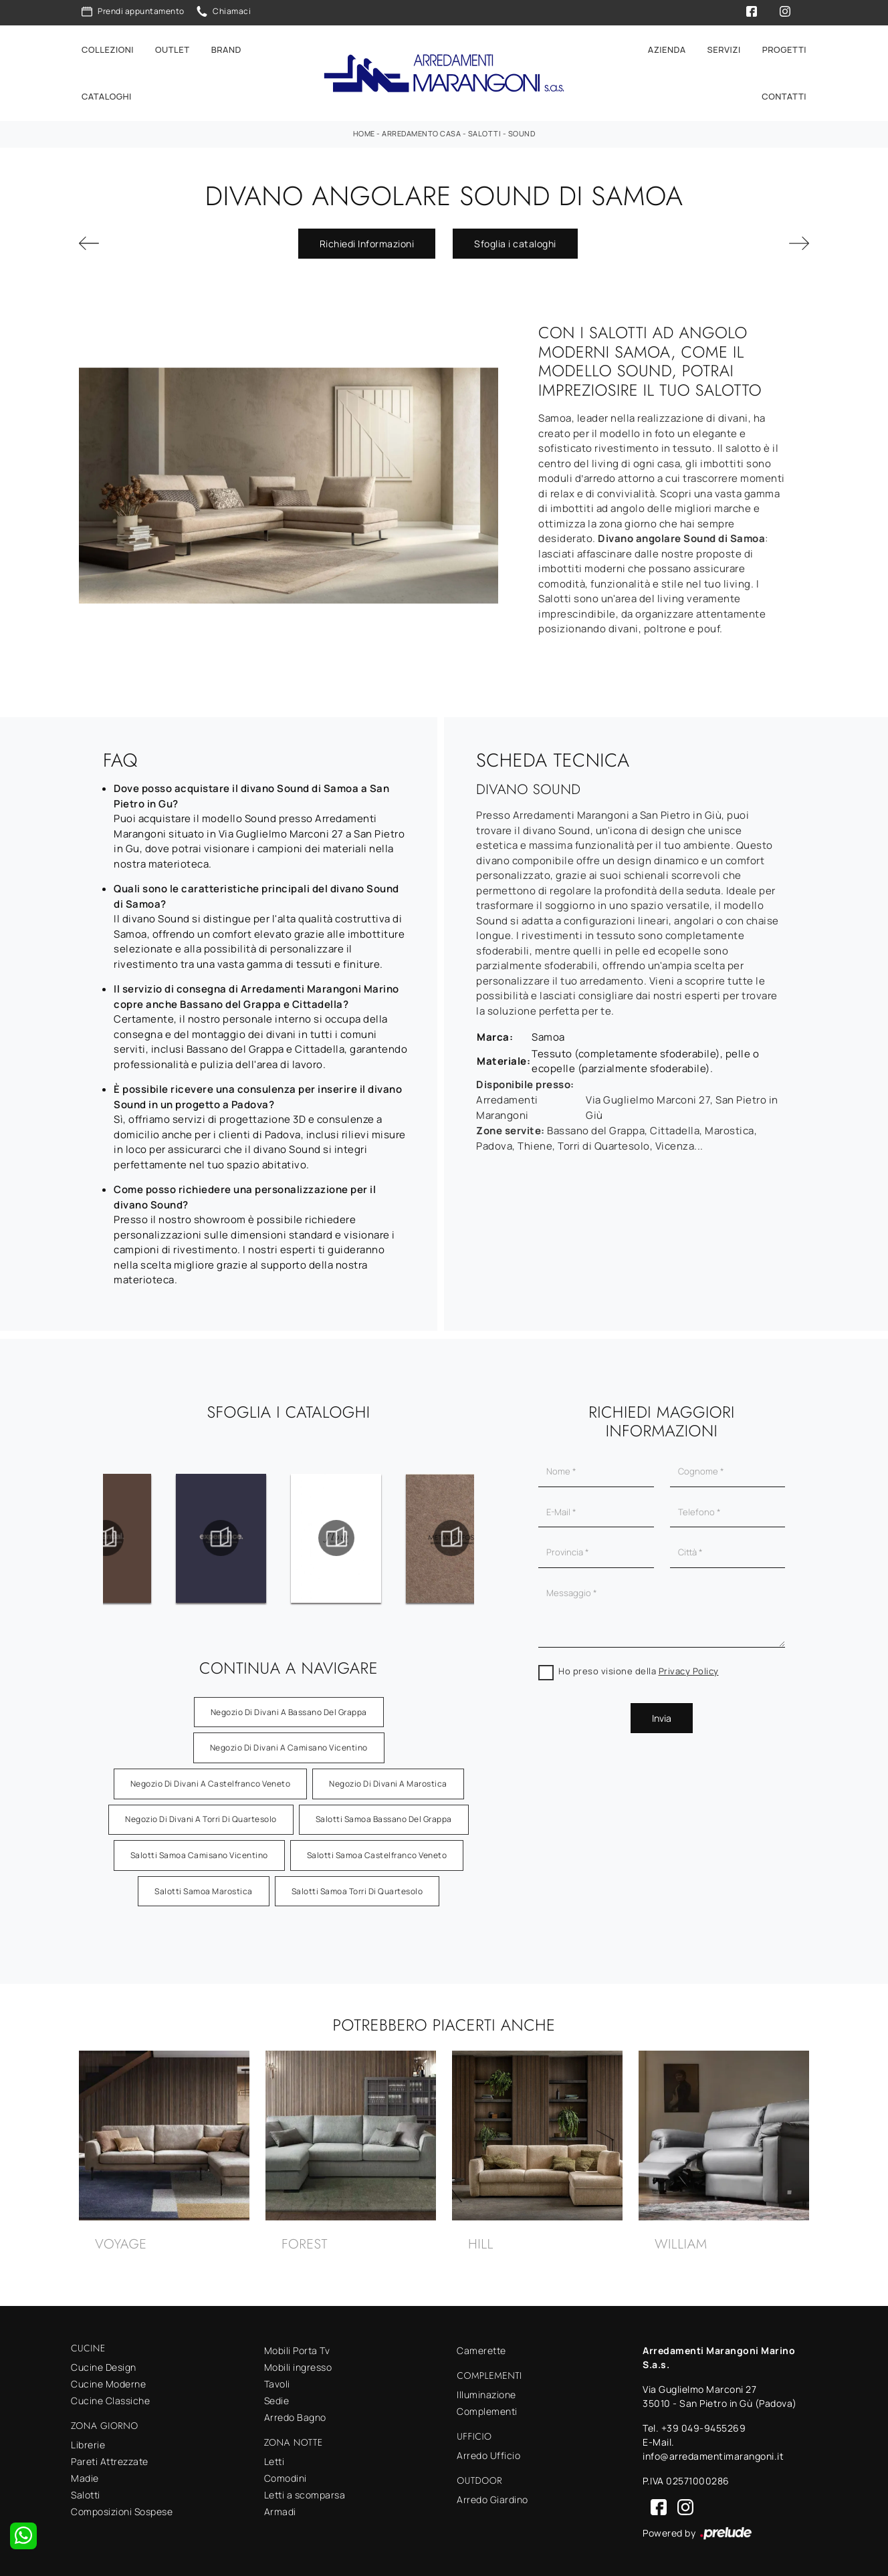  What do you see at coordinates (109, 2458) in the screenshot?
I see `Pareti Attrezzate` at bounding box center [109, 2458].